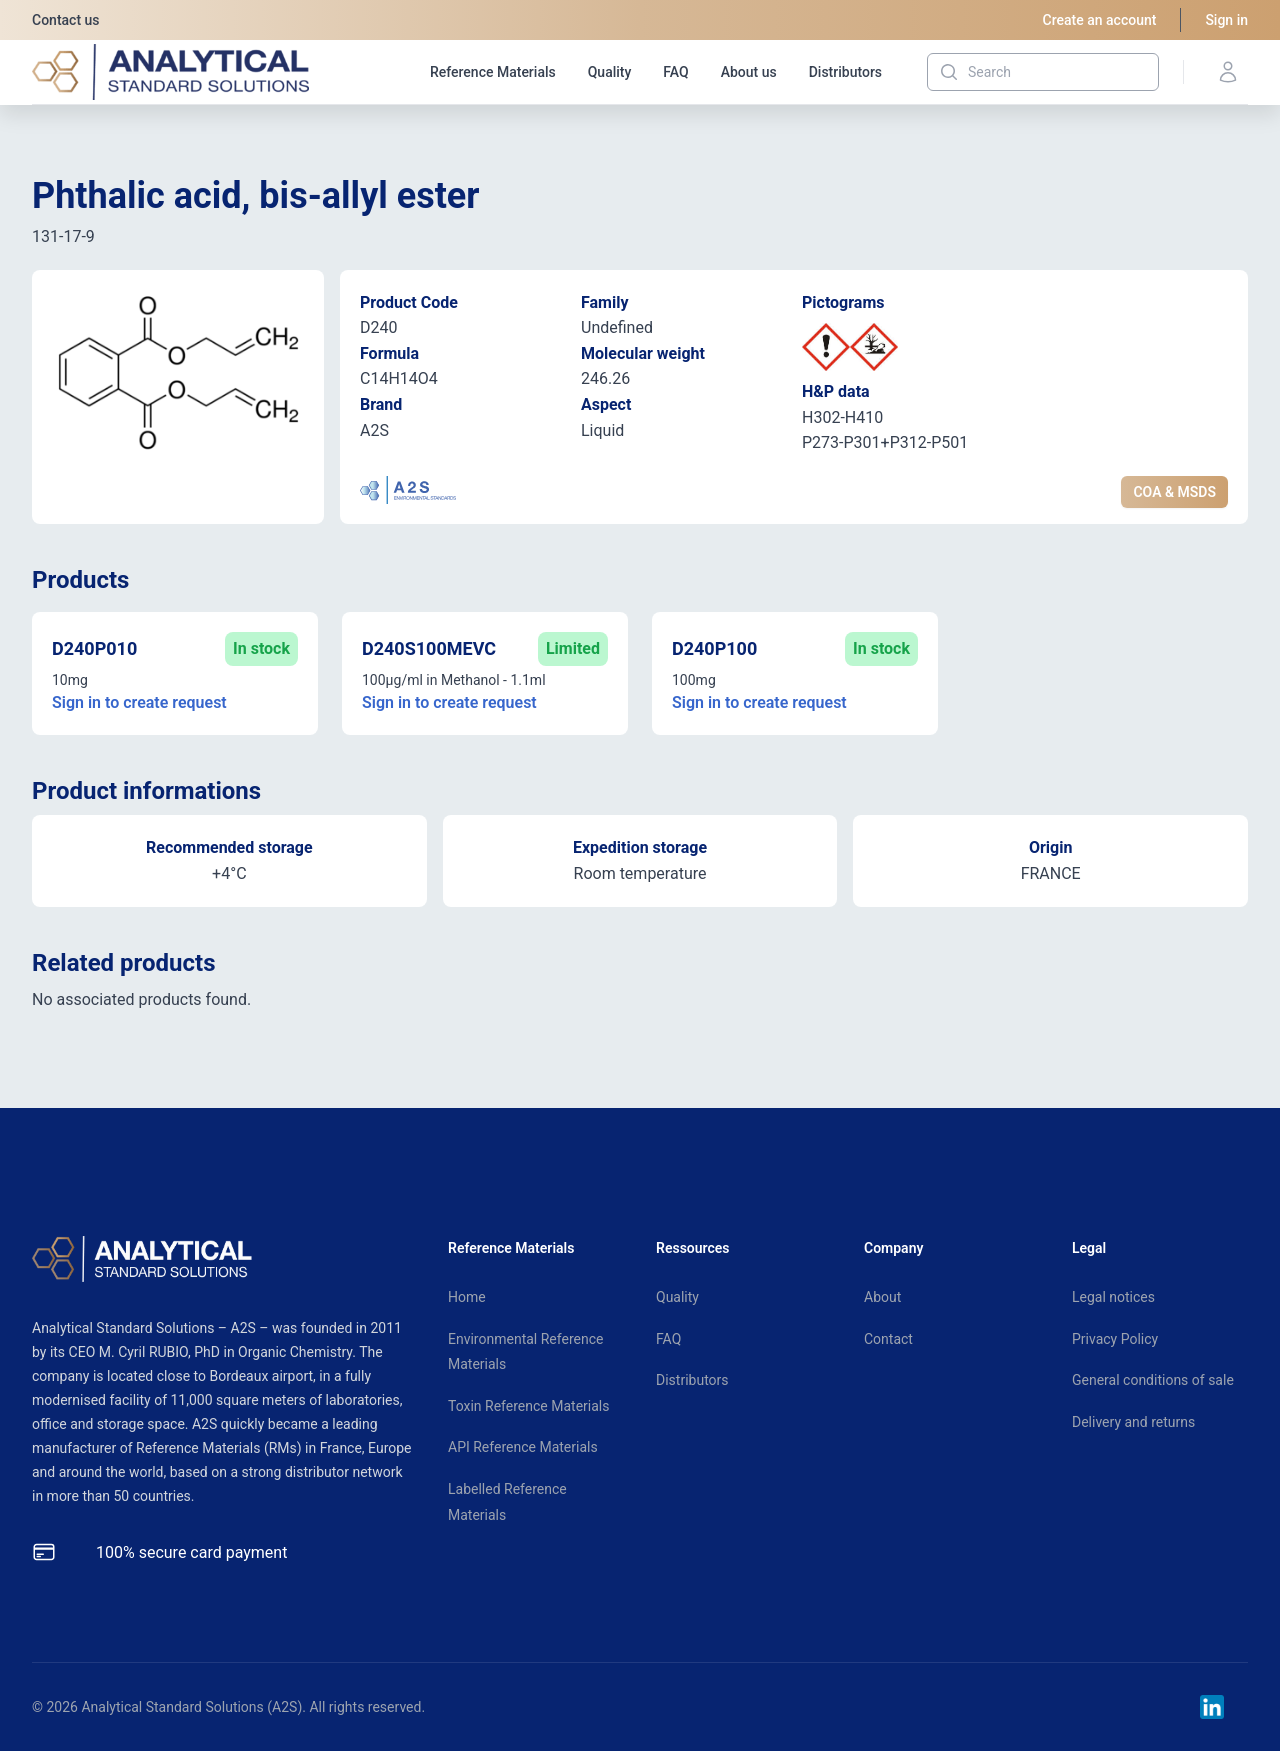 The height and width of the screenshot is (1751, 1280). I want to click on Legal notices, so click(1113, 1297).